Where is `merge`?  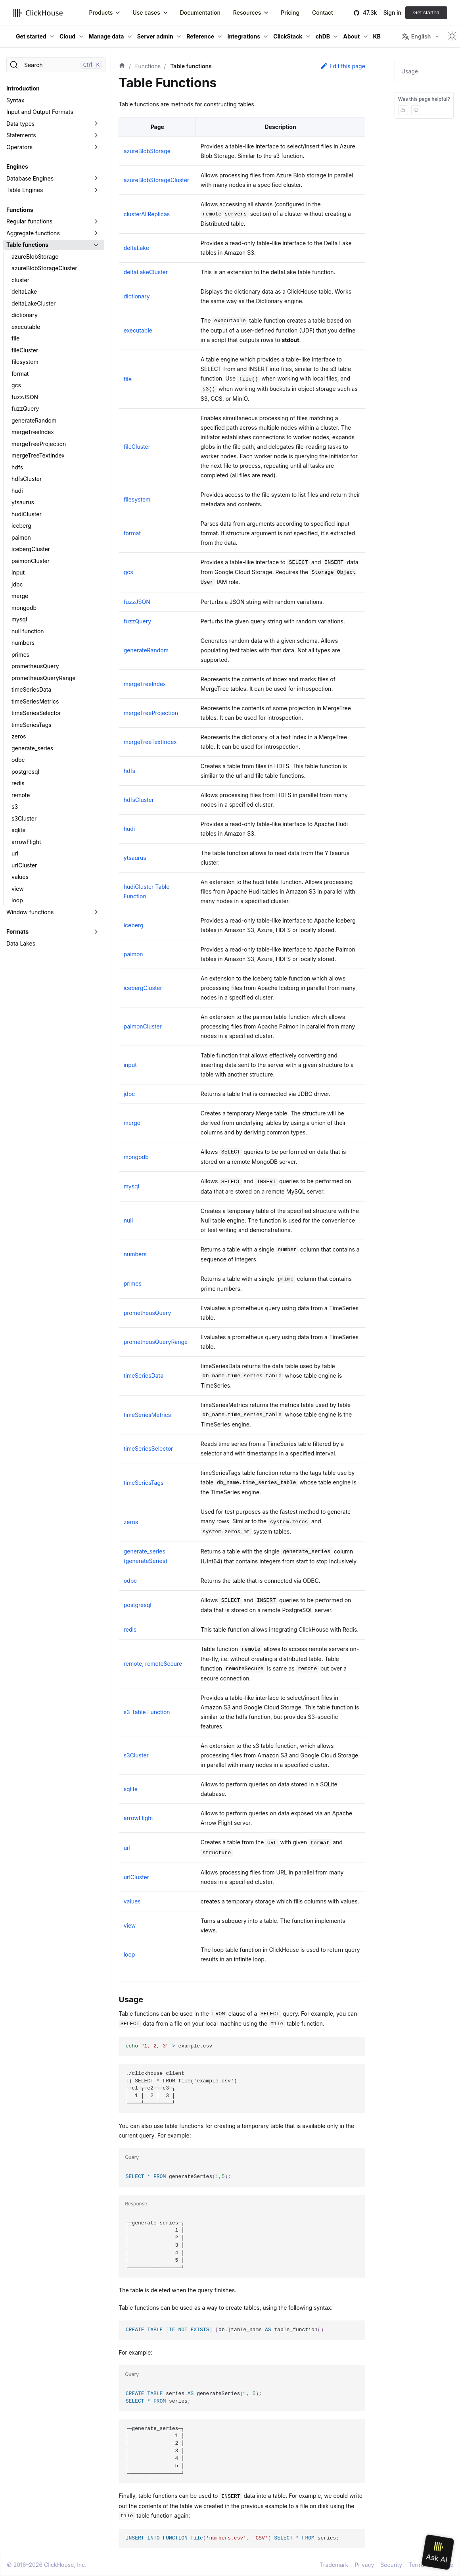 merge is located at coordinates (20, 595).